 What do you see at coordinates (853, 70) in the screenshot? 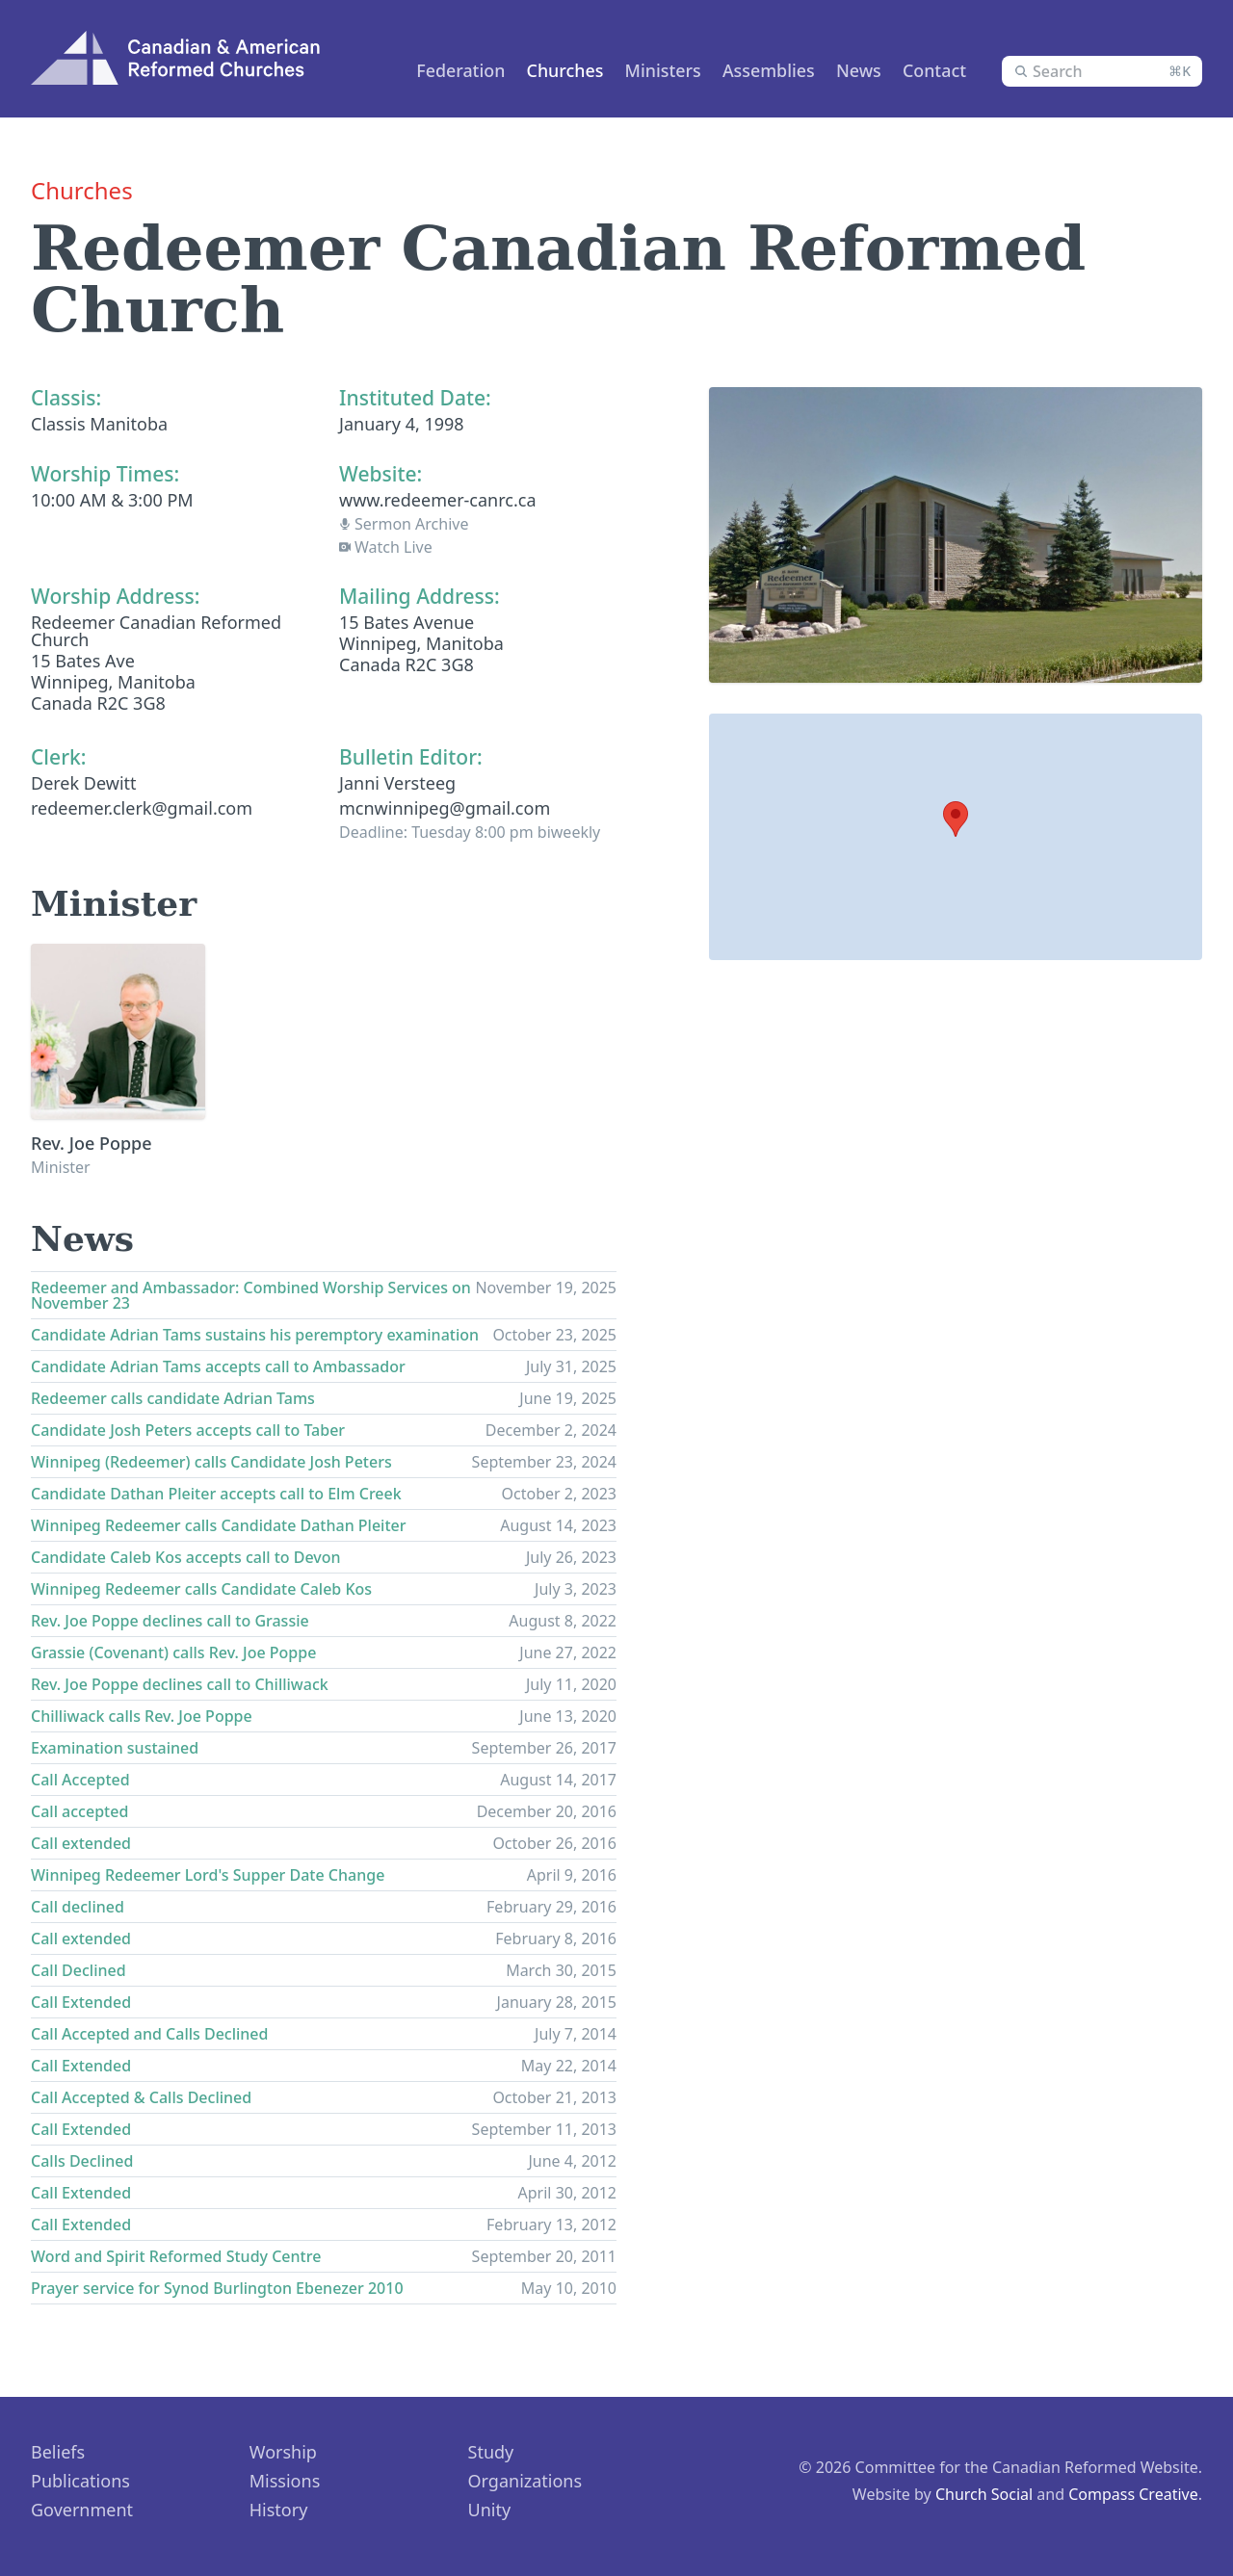
I see `News` at bounding box center [853, 70].